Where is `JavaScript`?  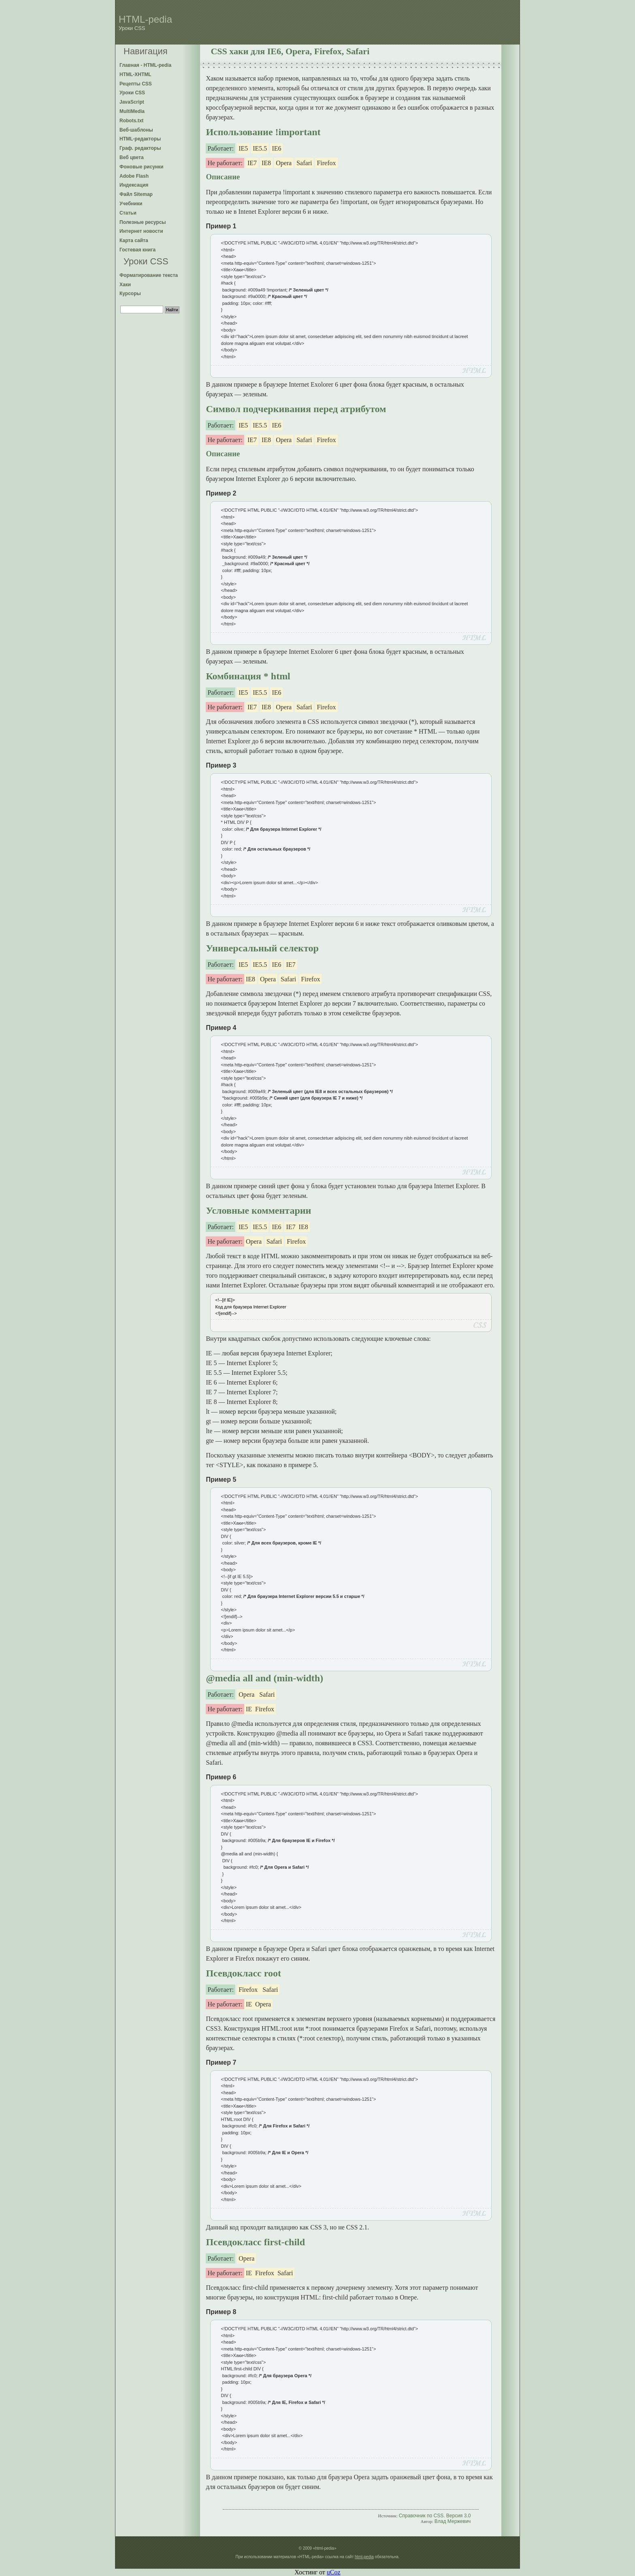
JavaScript is located at coordinates (131, 102).